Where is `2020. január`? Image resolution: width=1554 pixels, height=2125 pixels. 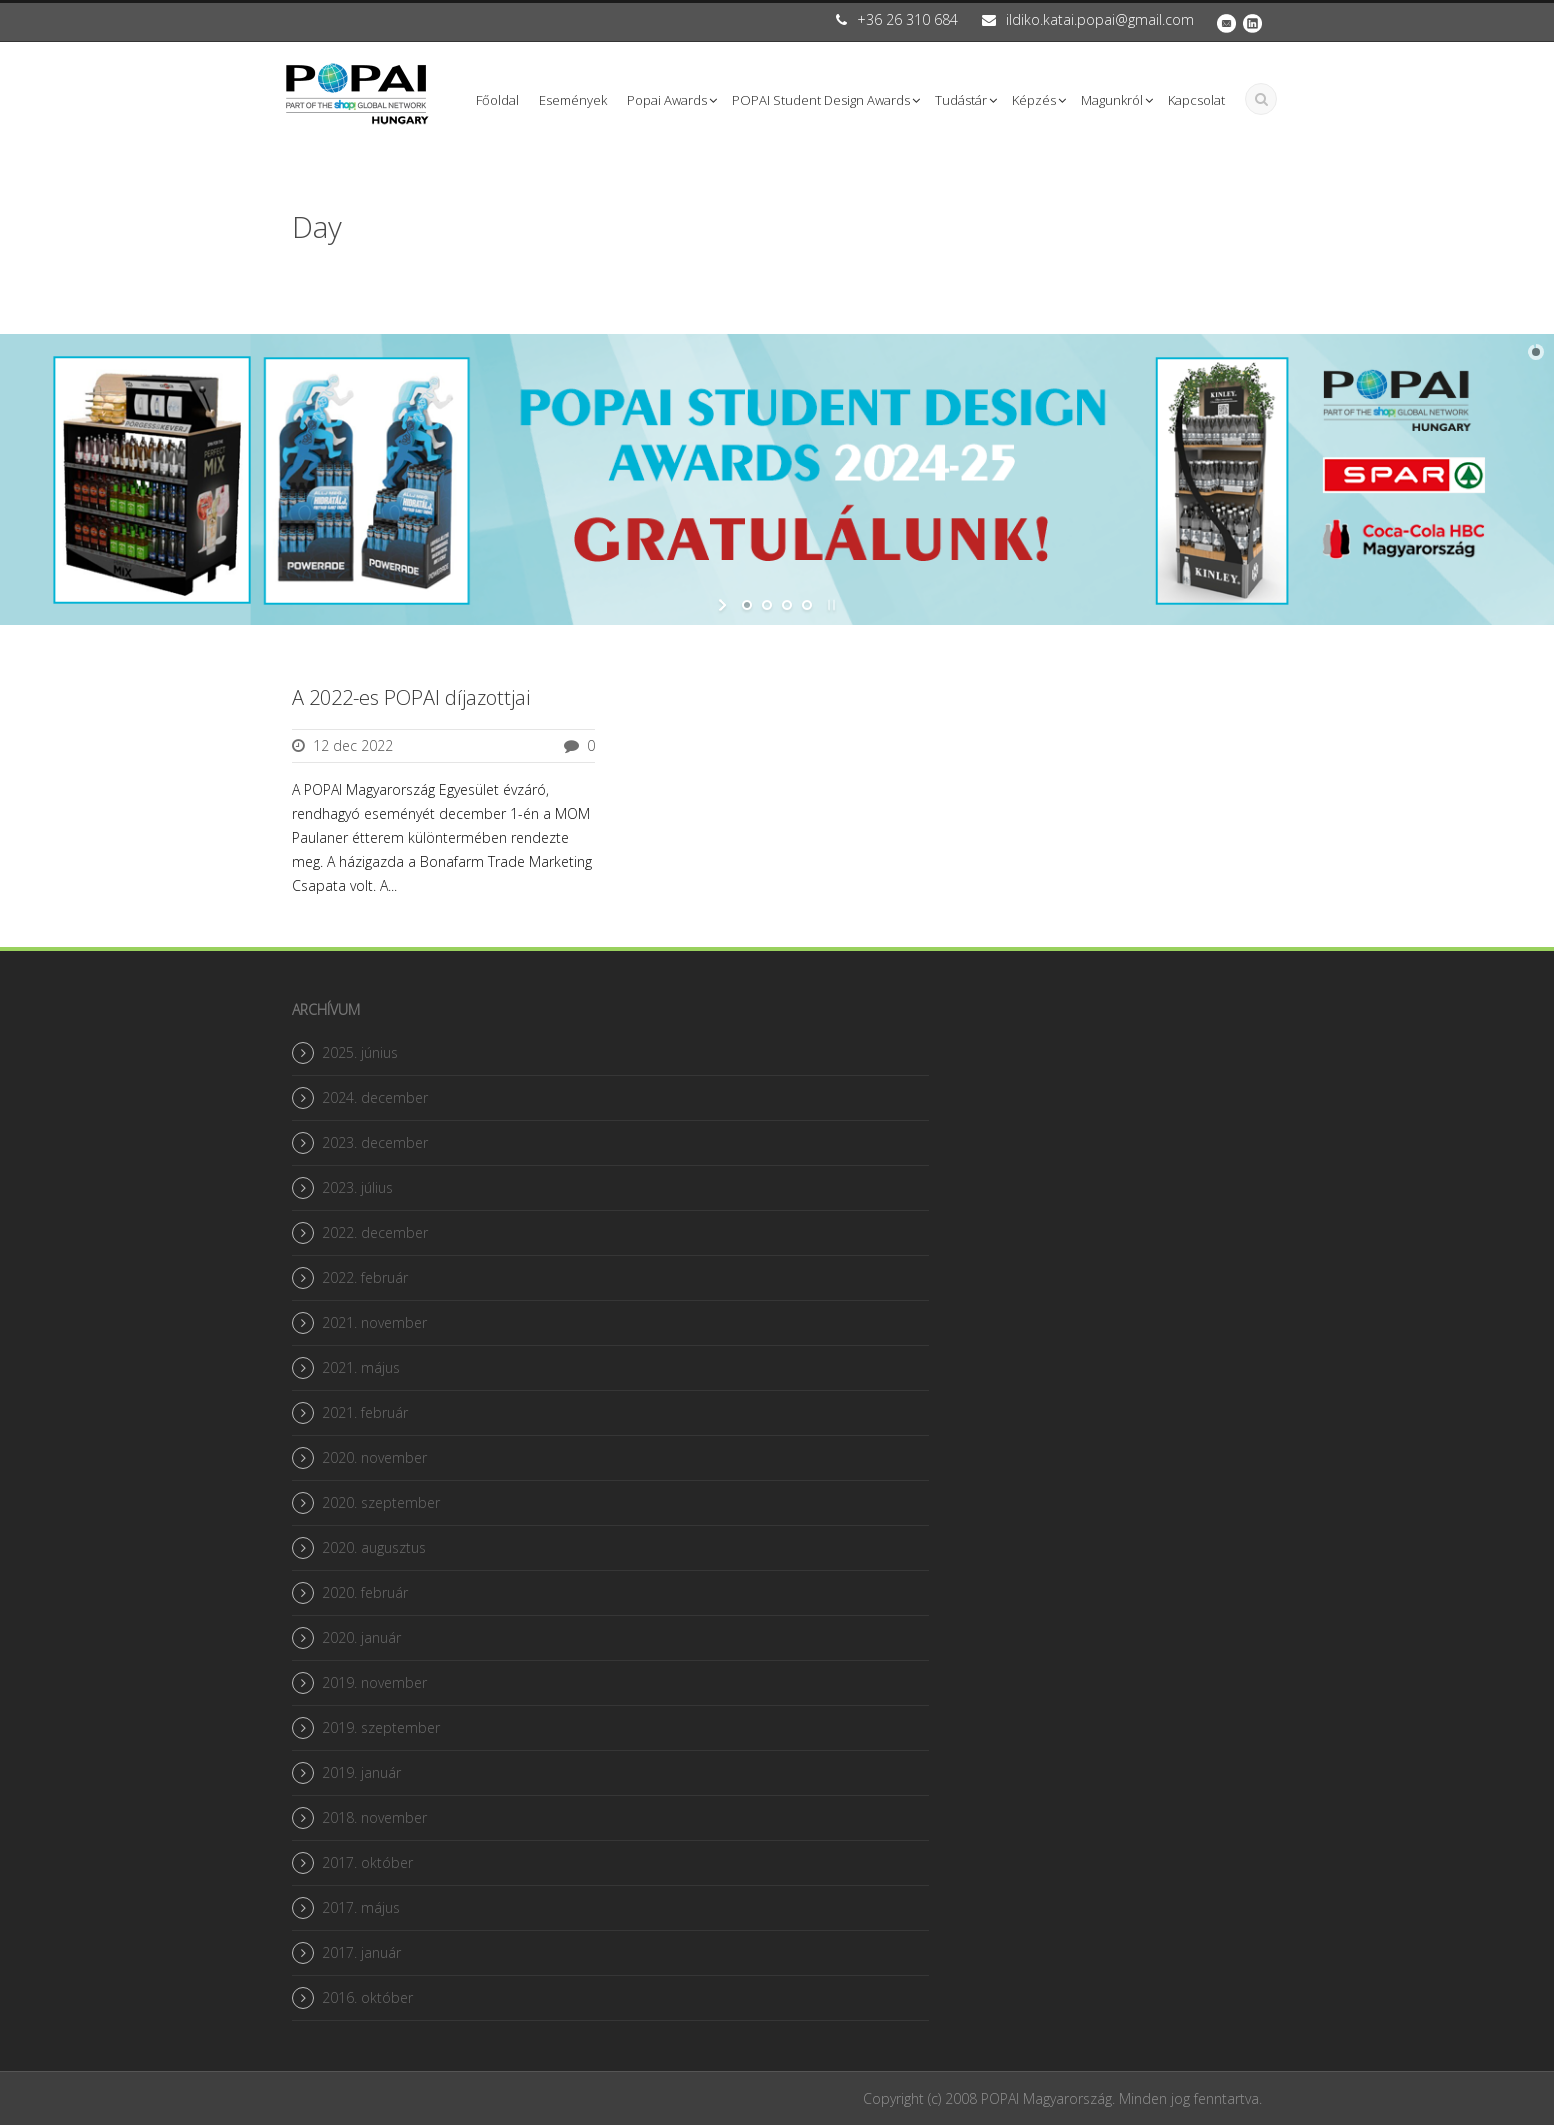 2020. január is located at coordinates (361, 1637).